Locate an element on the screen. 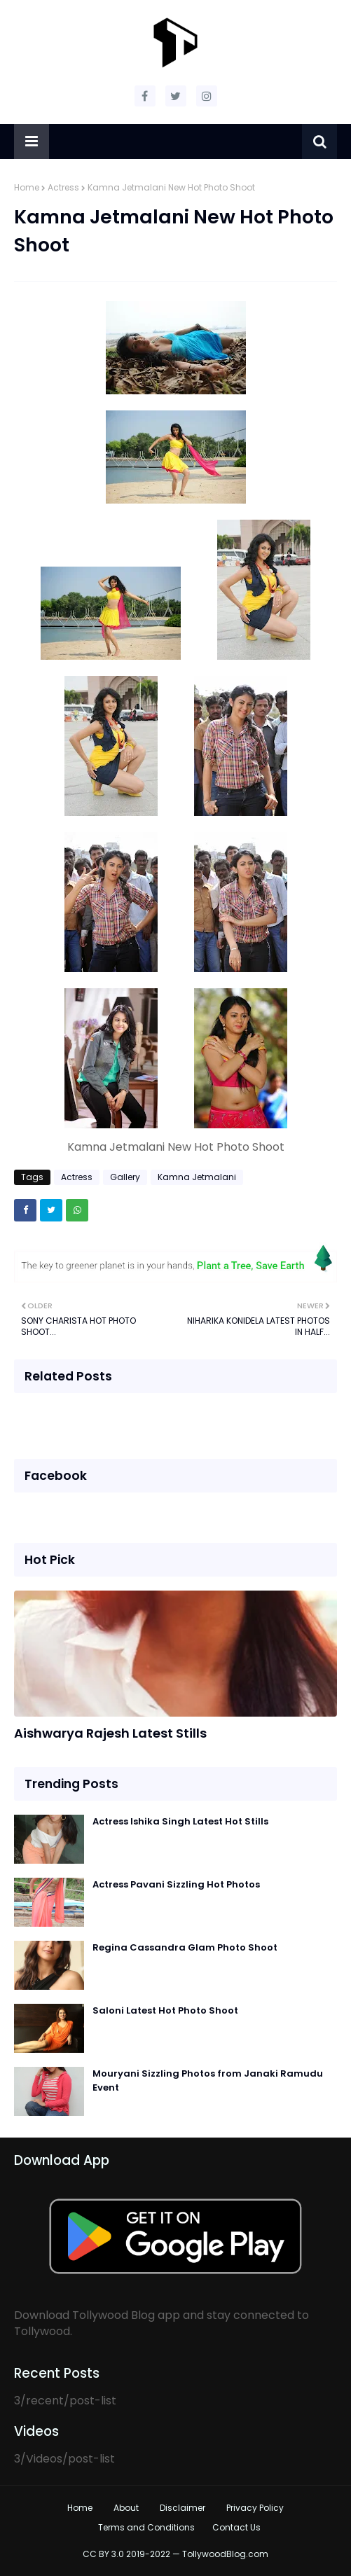  Contact Us is located at coordinates (236, 2527).